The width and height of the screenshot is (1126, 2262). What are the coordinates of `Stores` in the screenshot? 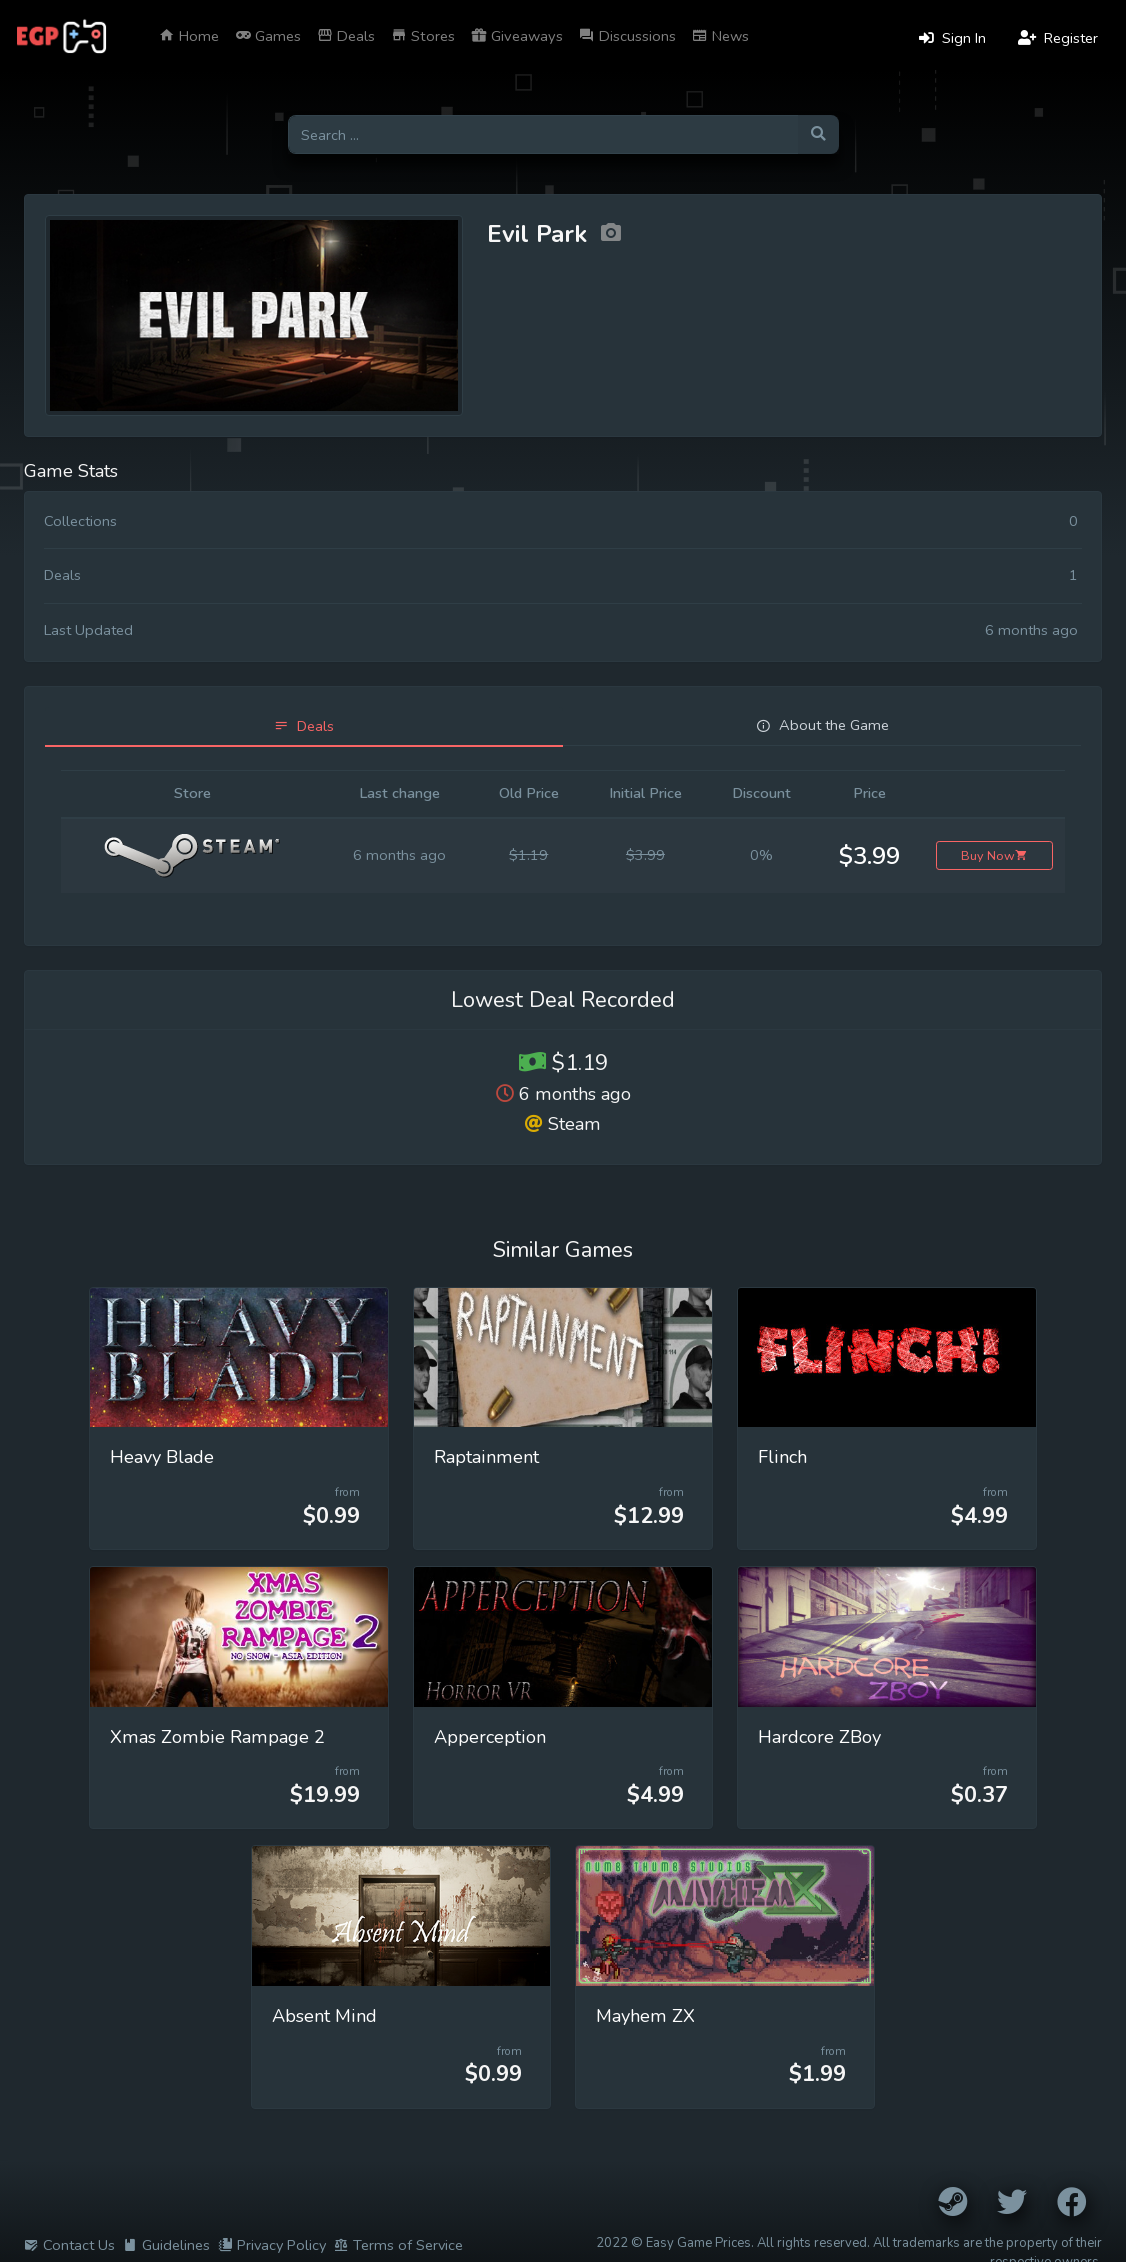 It's located at (423, 36).